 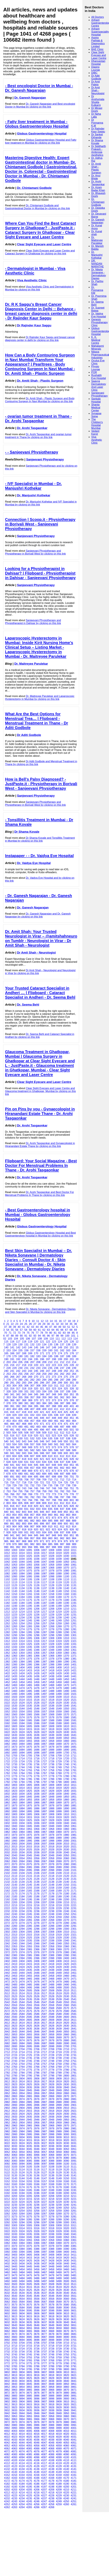 I want to click on 854, so click(x=14, y=1514).